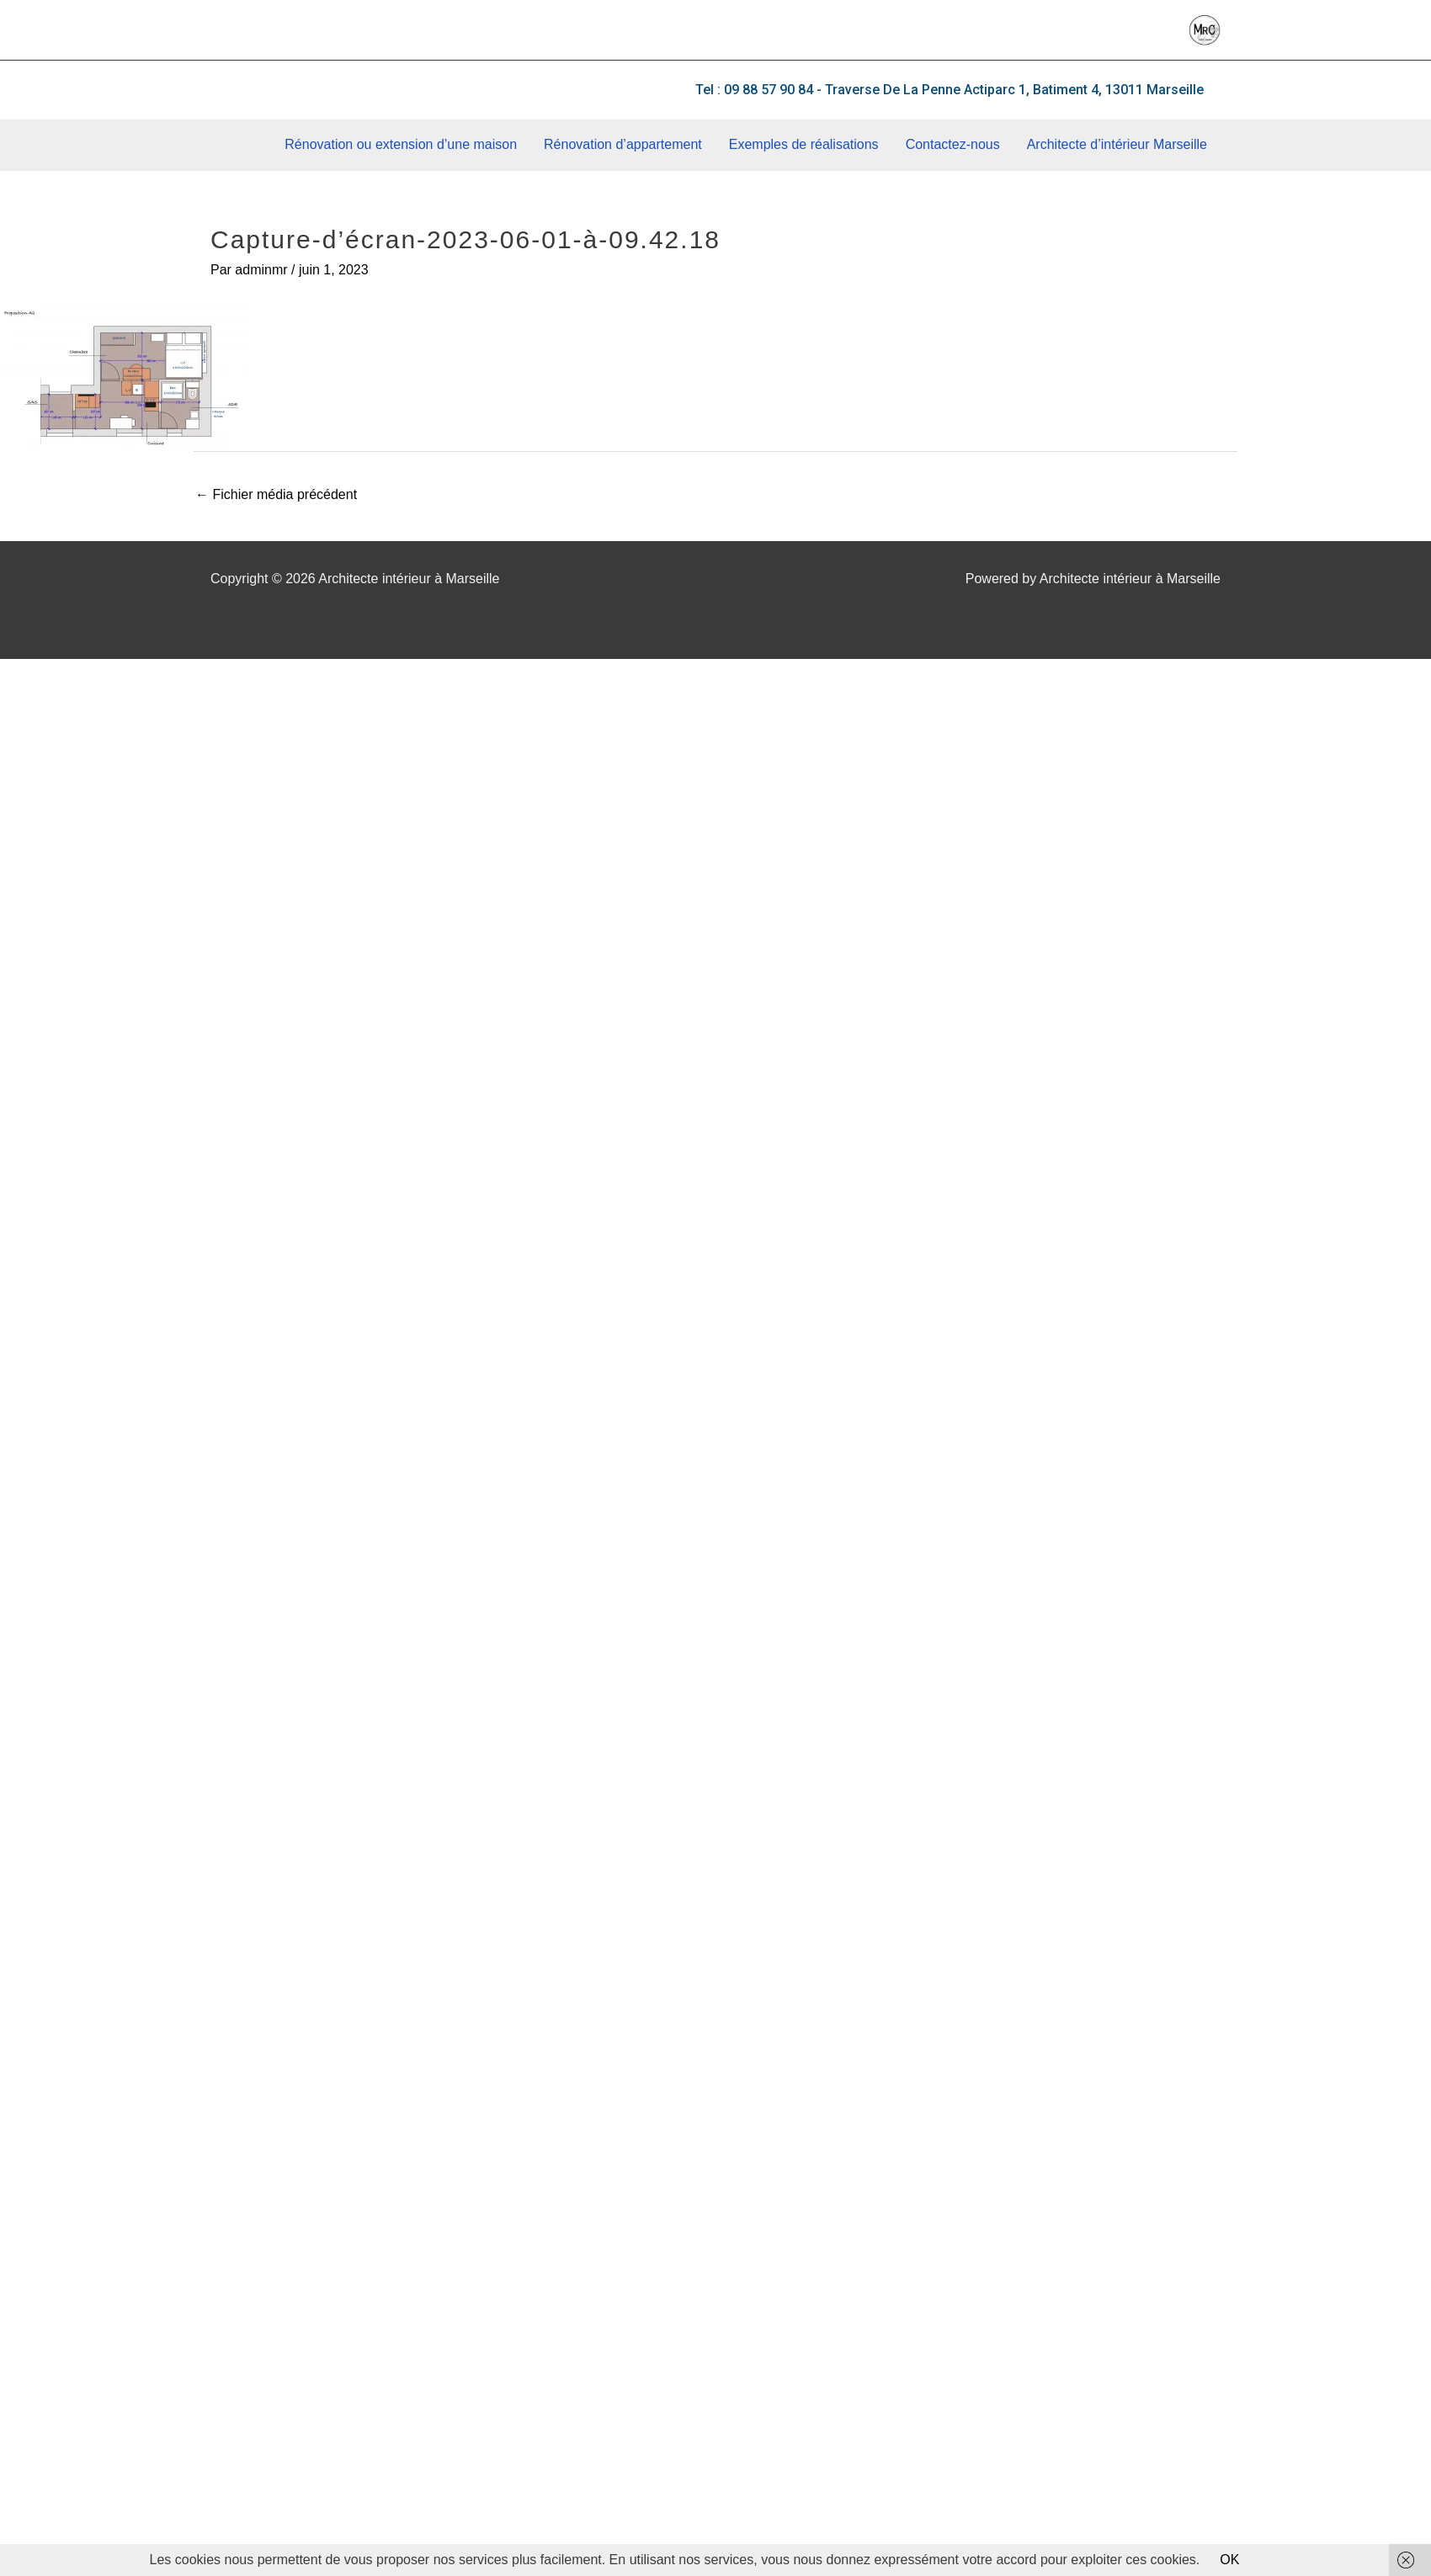  I want to click on Rénovation d’appartement, so click(623, 144).